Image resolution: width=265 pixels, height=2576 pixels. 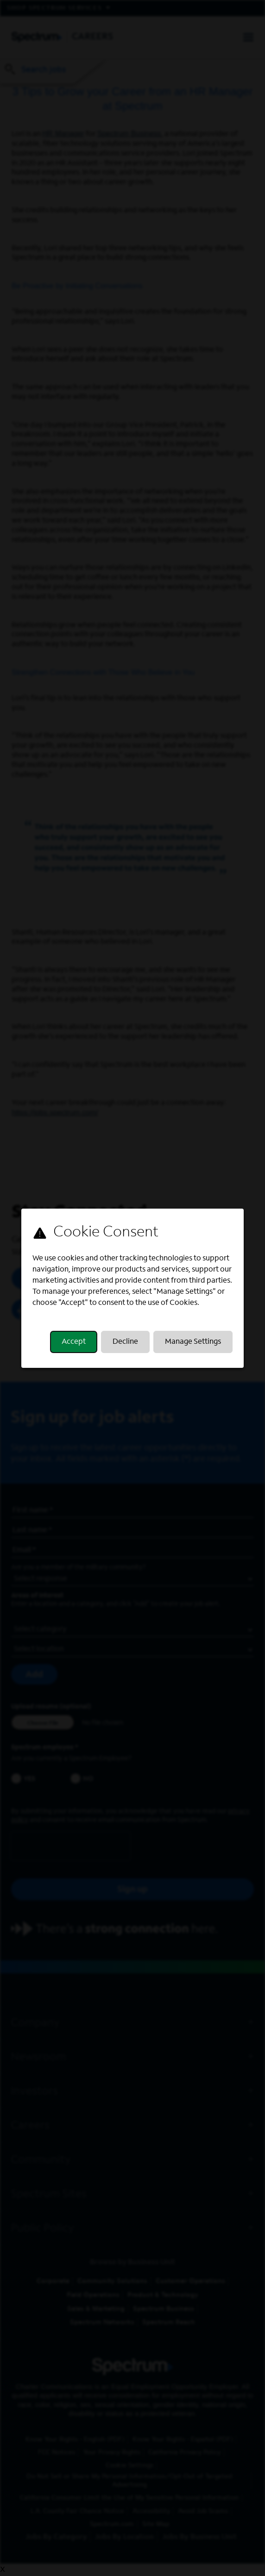 What do you see at coordinates (74, 1342) in the screenshot?
I see `Accept` at bounding box center [74, 1342].